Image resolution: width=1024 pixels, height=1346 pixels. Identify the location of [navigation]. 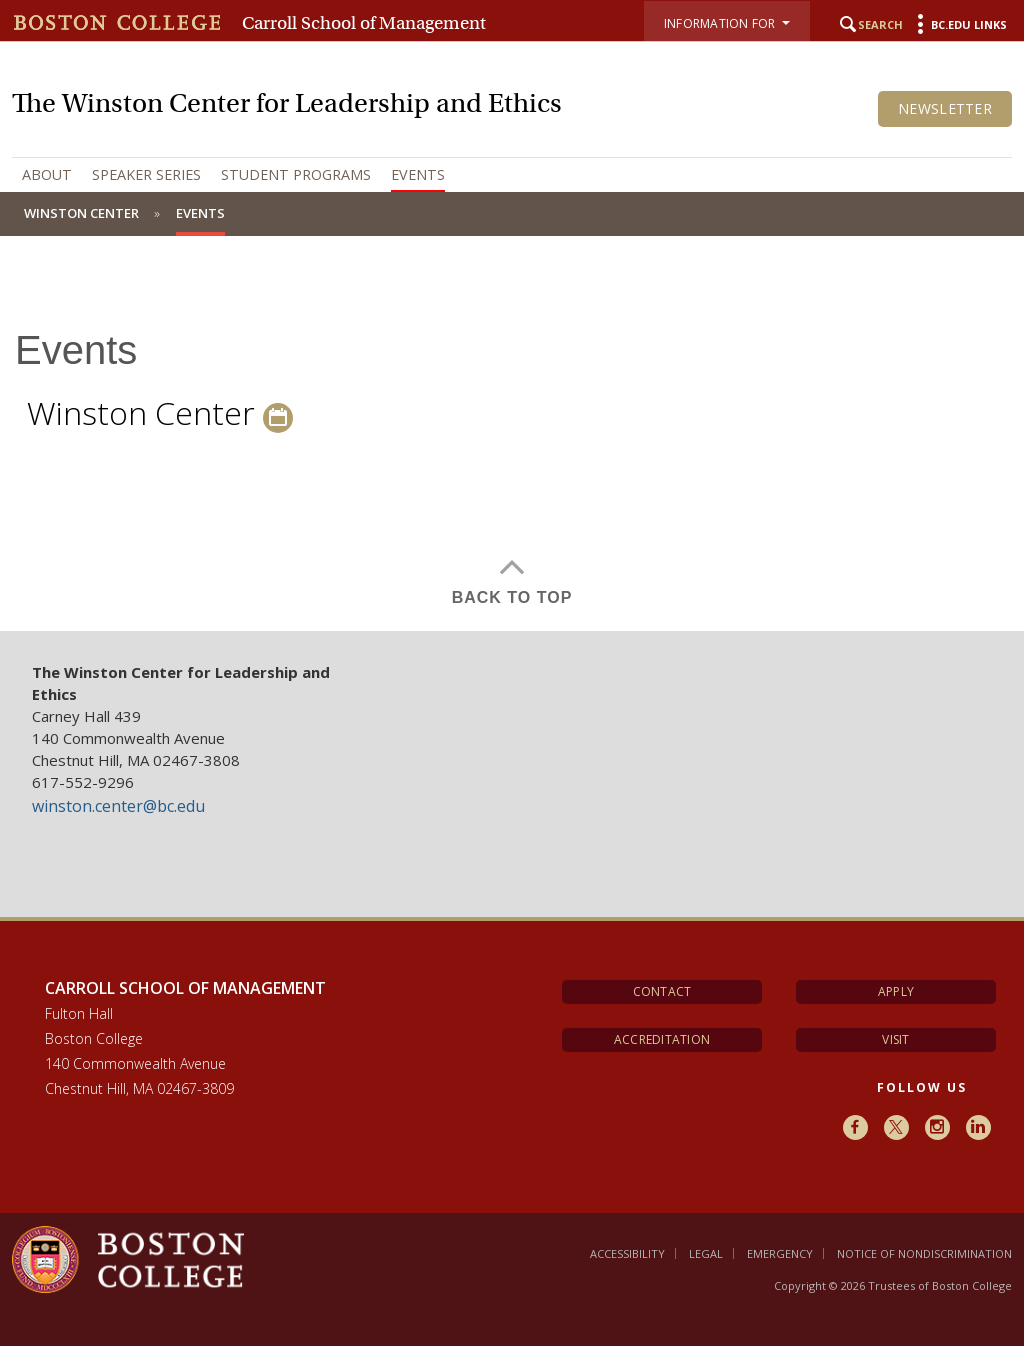
(512, 175).